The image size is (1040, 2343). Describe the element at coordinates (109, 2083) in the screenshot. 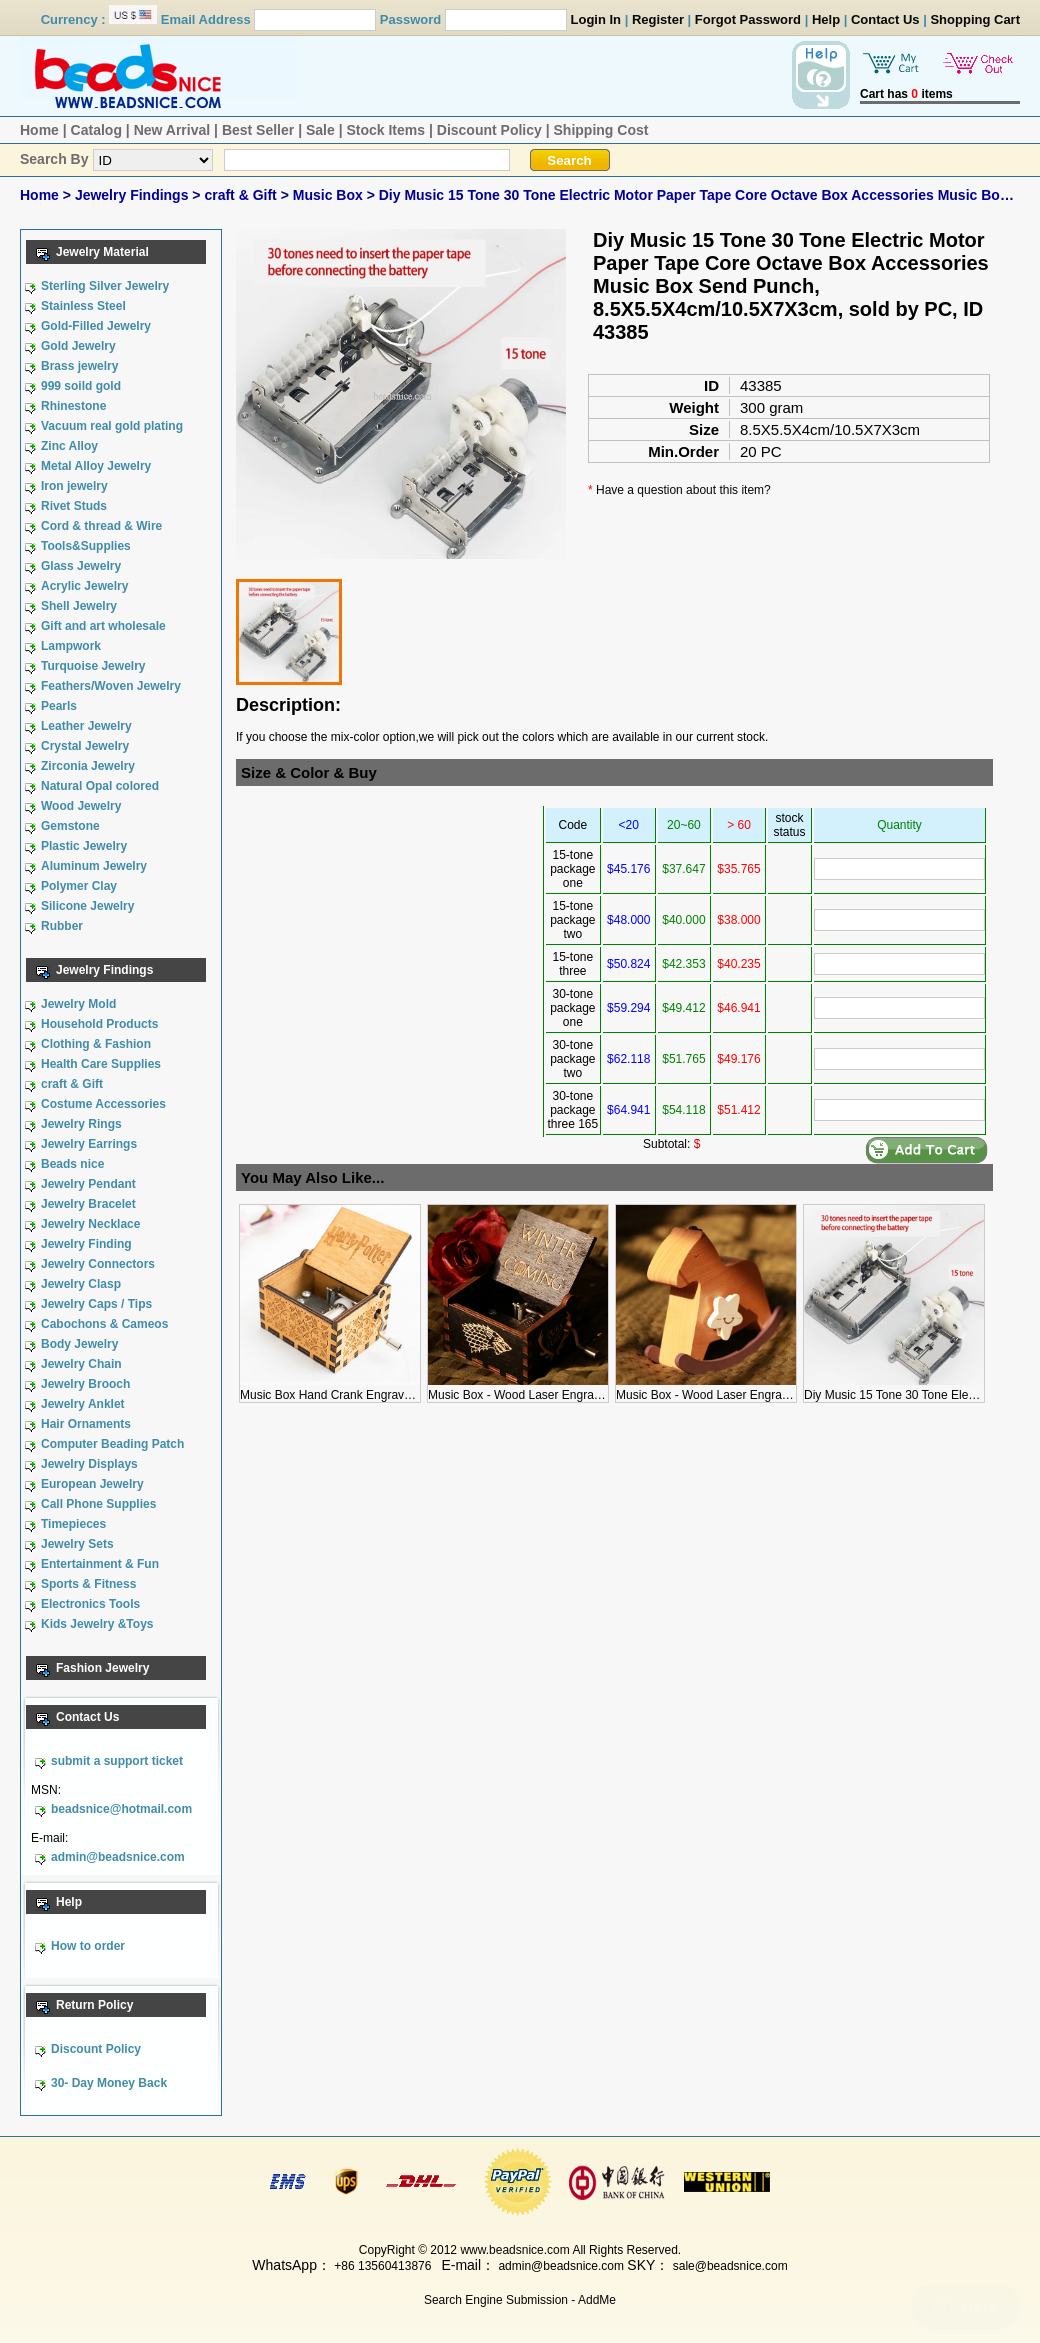

I see `30- Day Money Back` at that location.